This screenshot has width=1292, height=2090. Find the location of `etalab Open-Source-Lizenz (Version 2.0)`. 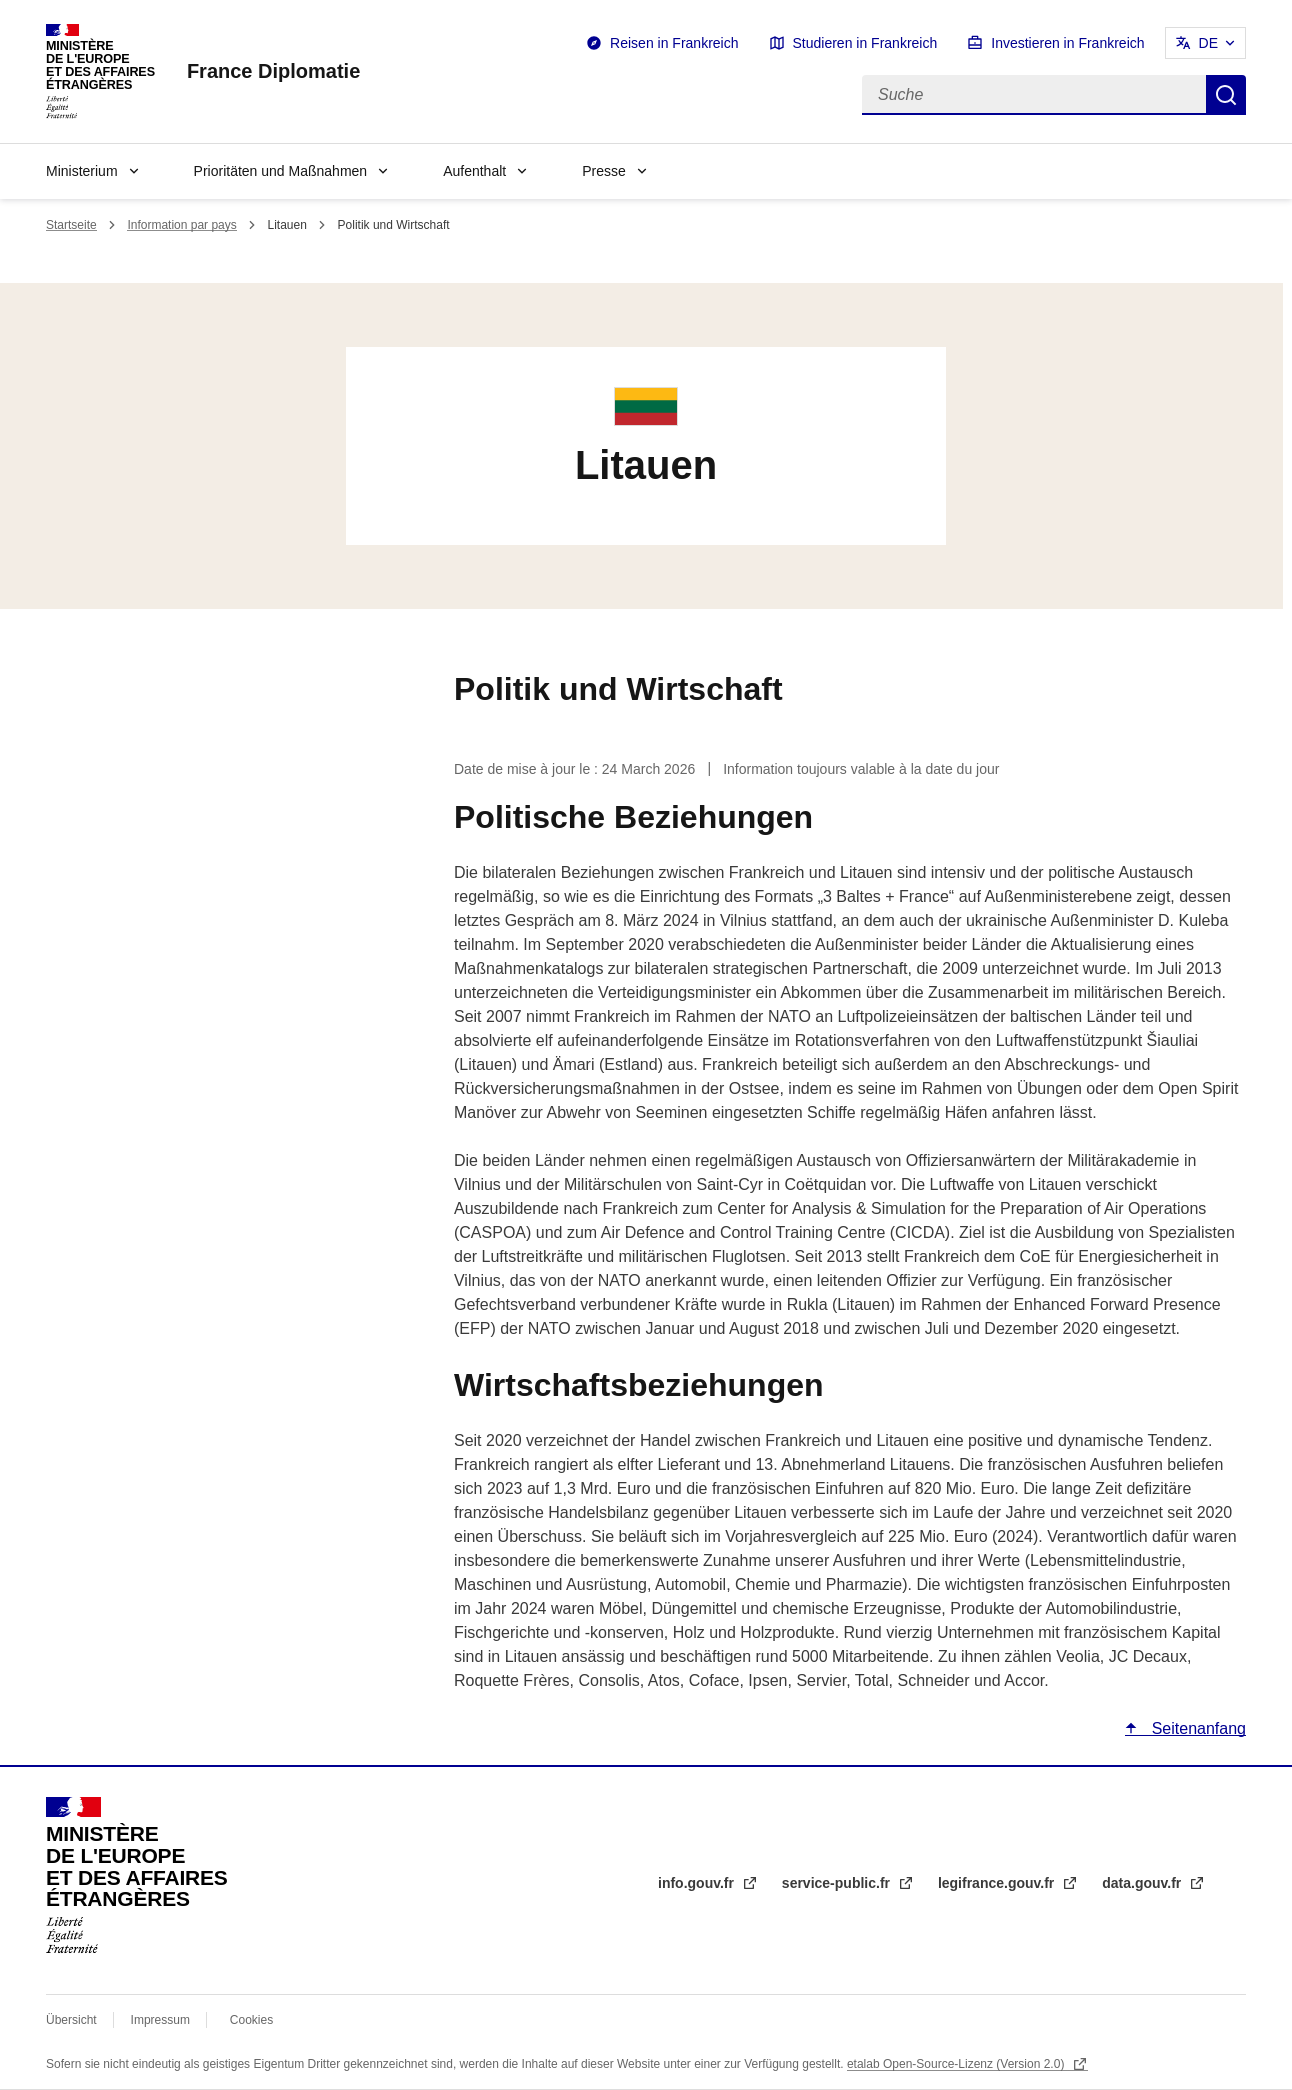

etalab Open-Source-Lizenz (Version 2.0) is located at coordinates (957, 2064).